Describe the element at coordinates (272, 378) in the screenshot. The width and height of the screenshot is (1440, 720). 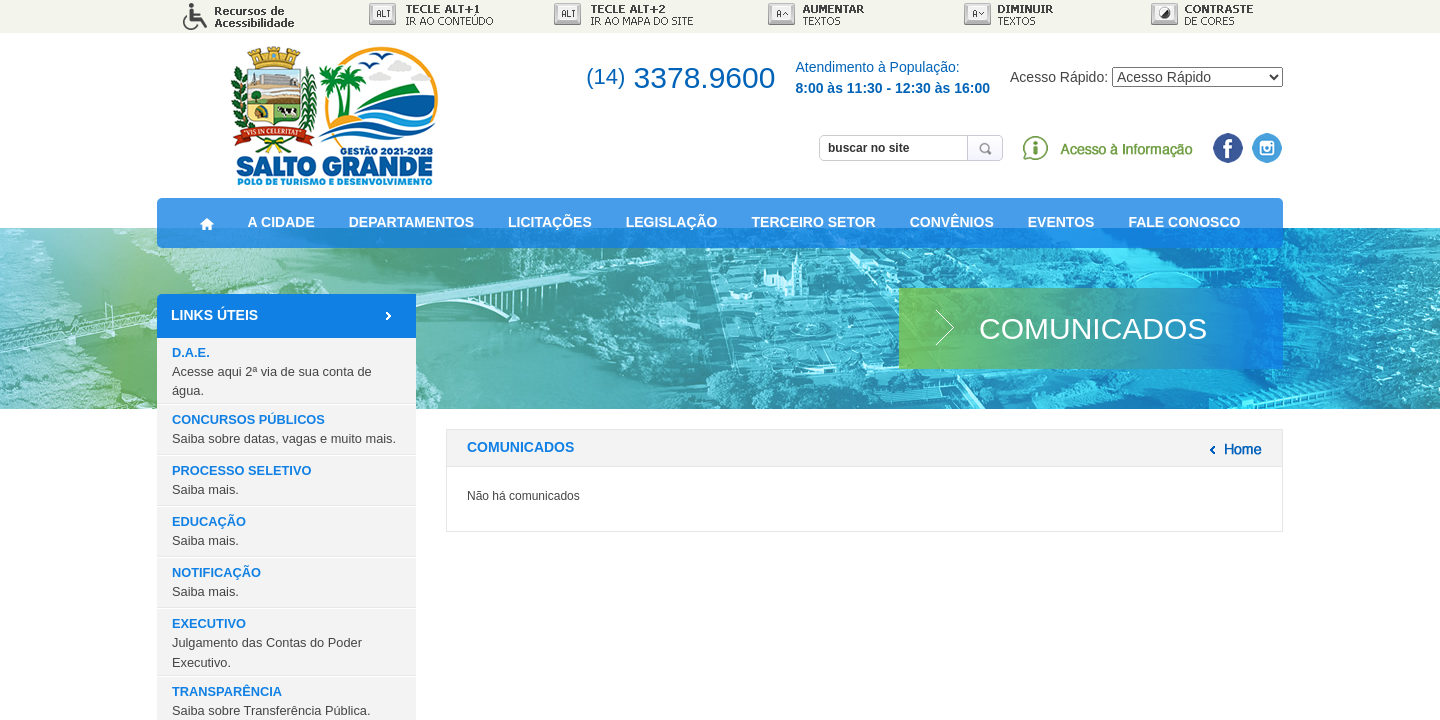
I see `D.A.E.` at that location.